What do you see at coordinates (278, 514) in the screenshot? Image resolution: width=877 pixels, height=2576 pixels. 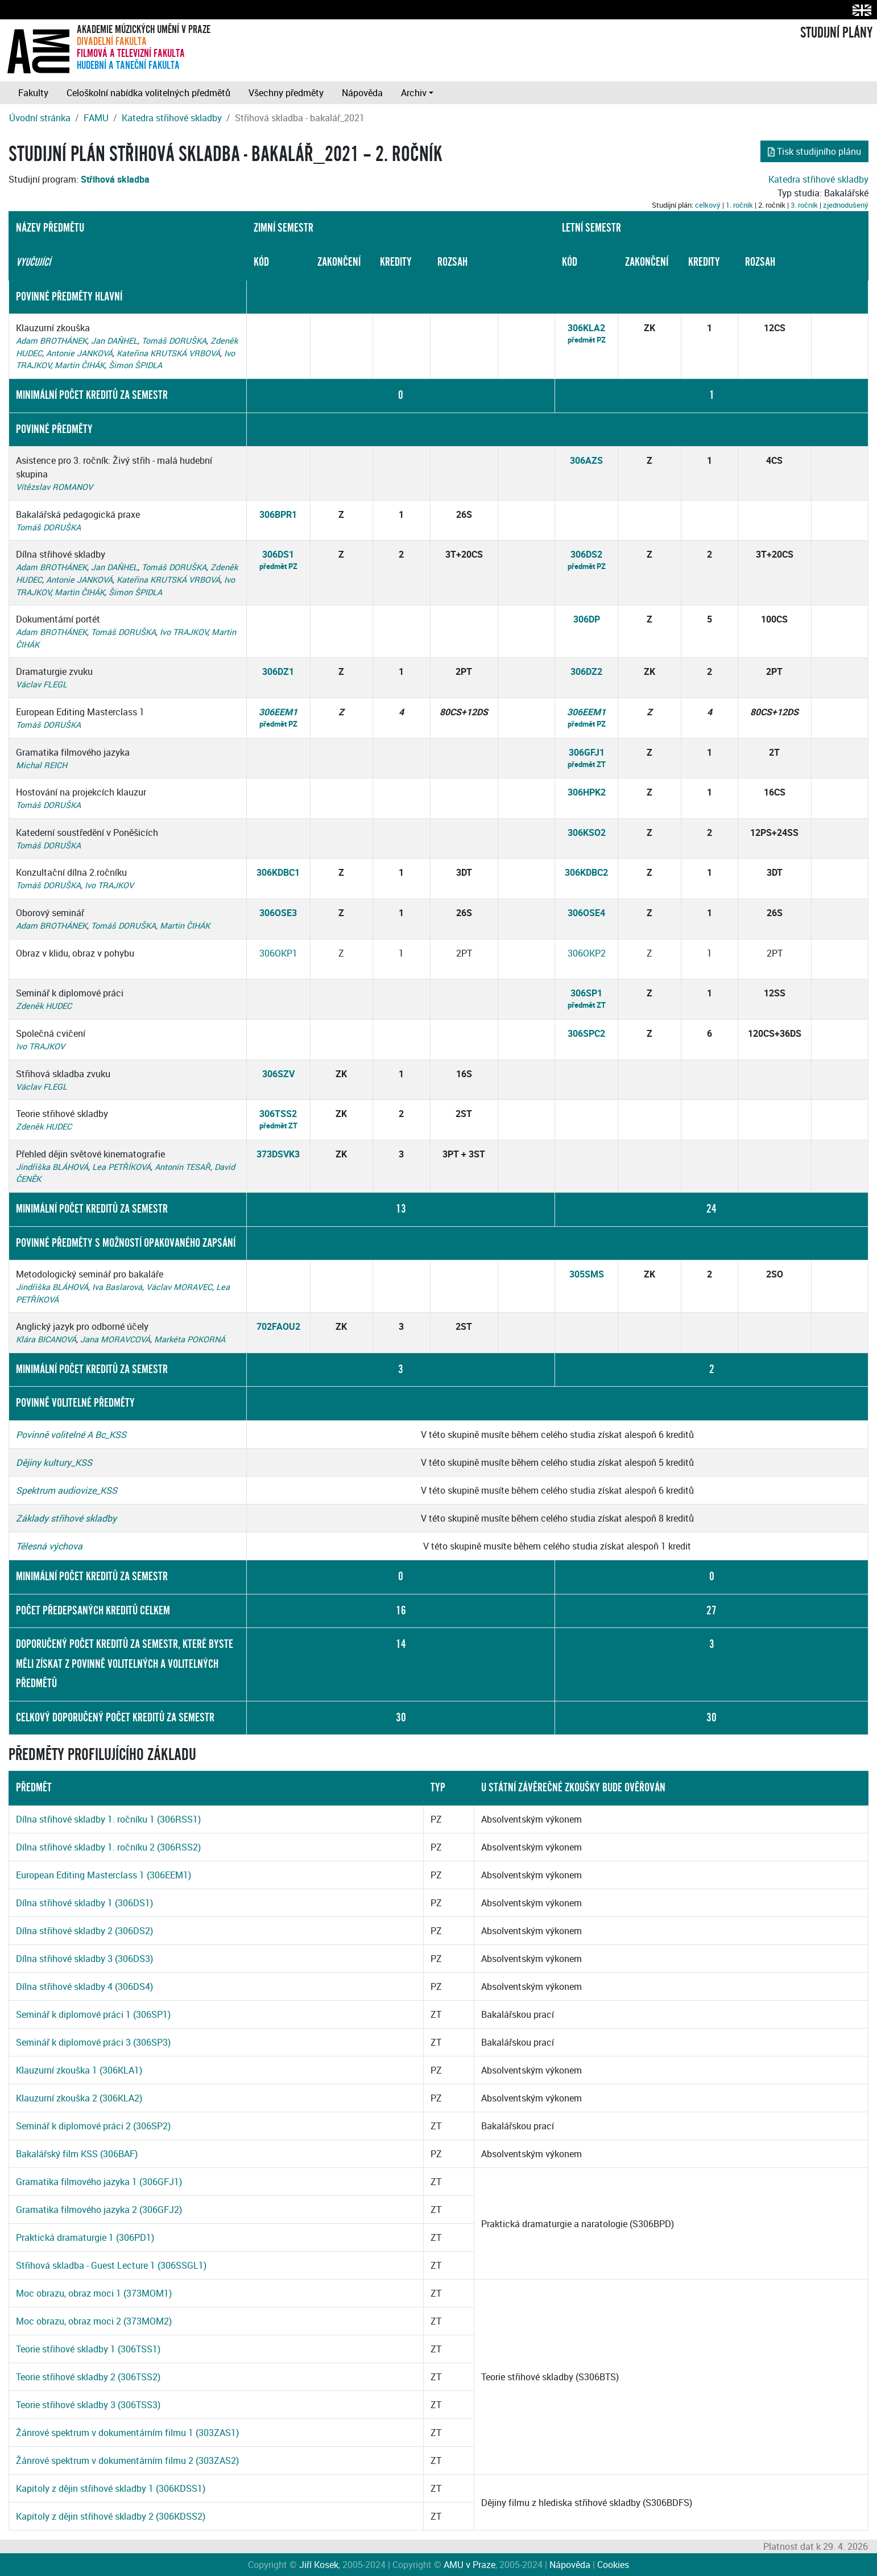 I see `306BPR1` at bounding box center [278, 514].